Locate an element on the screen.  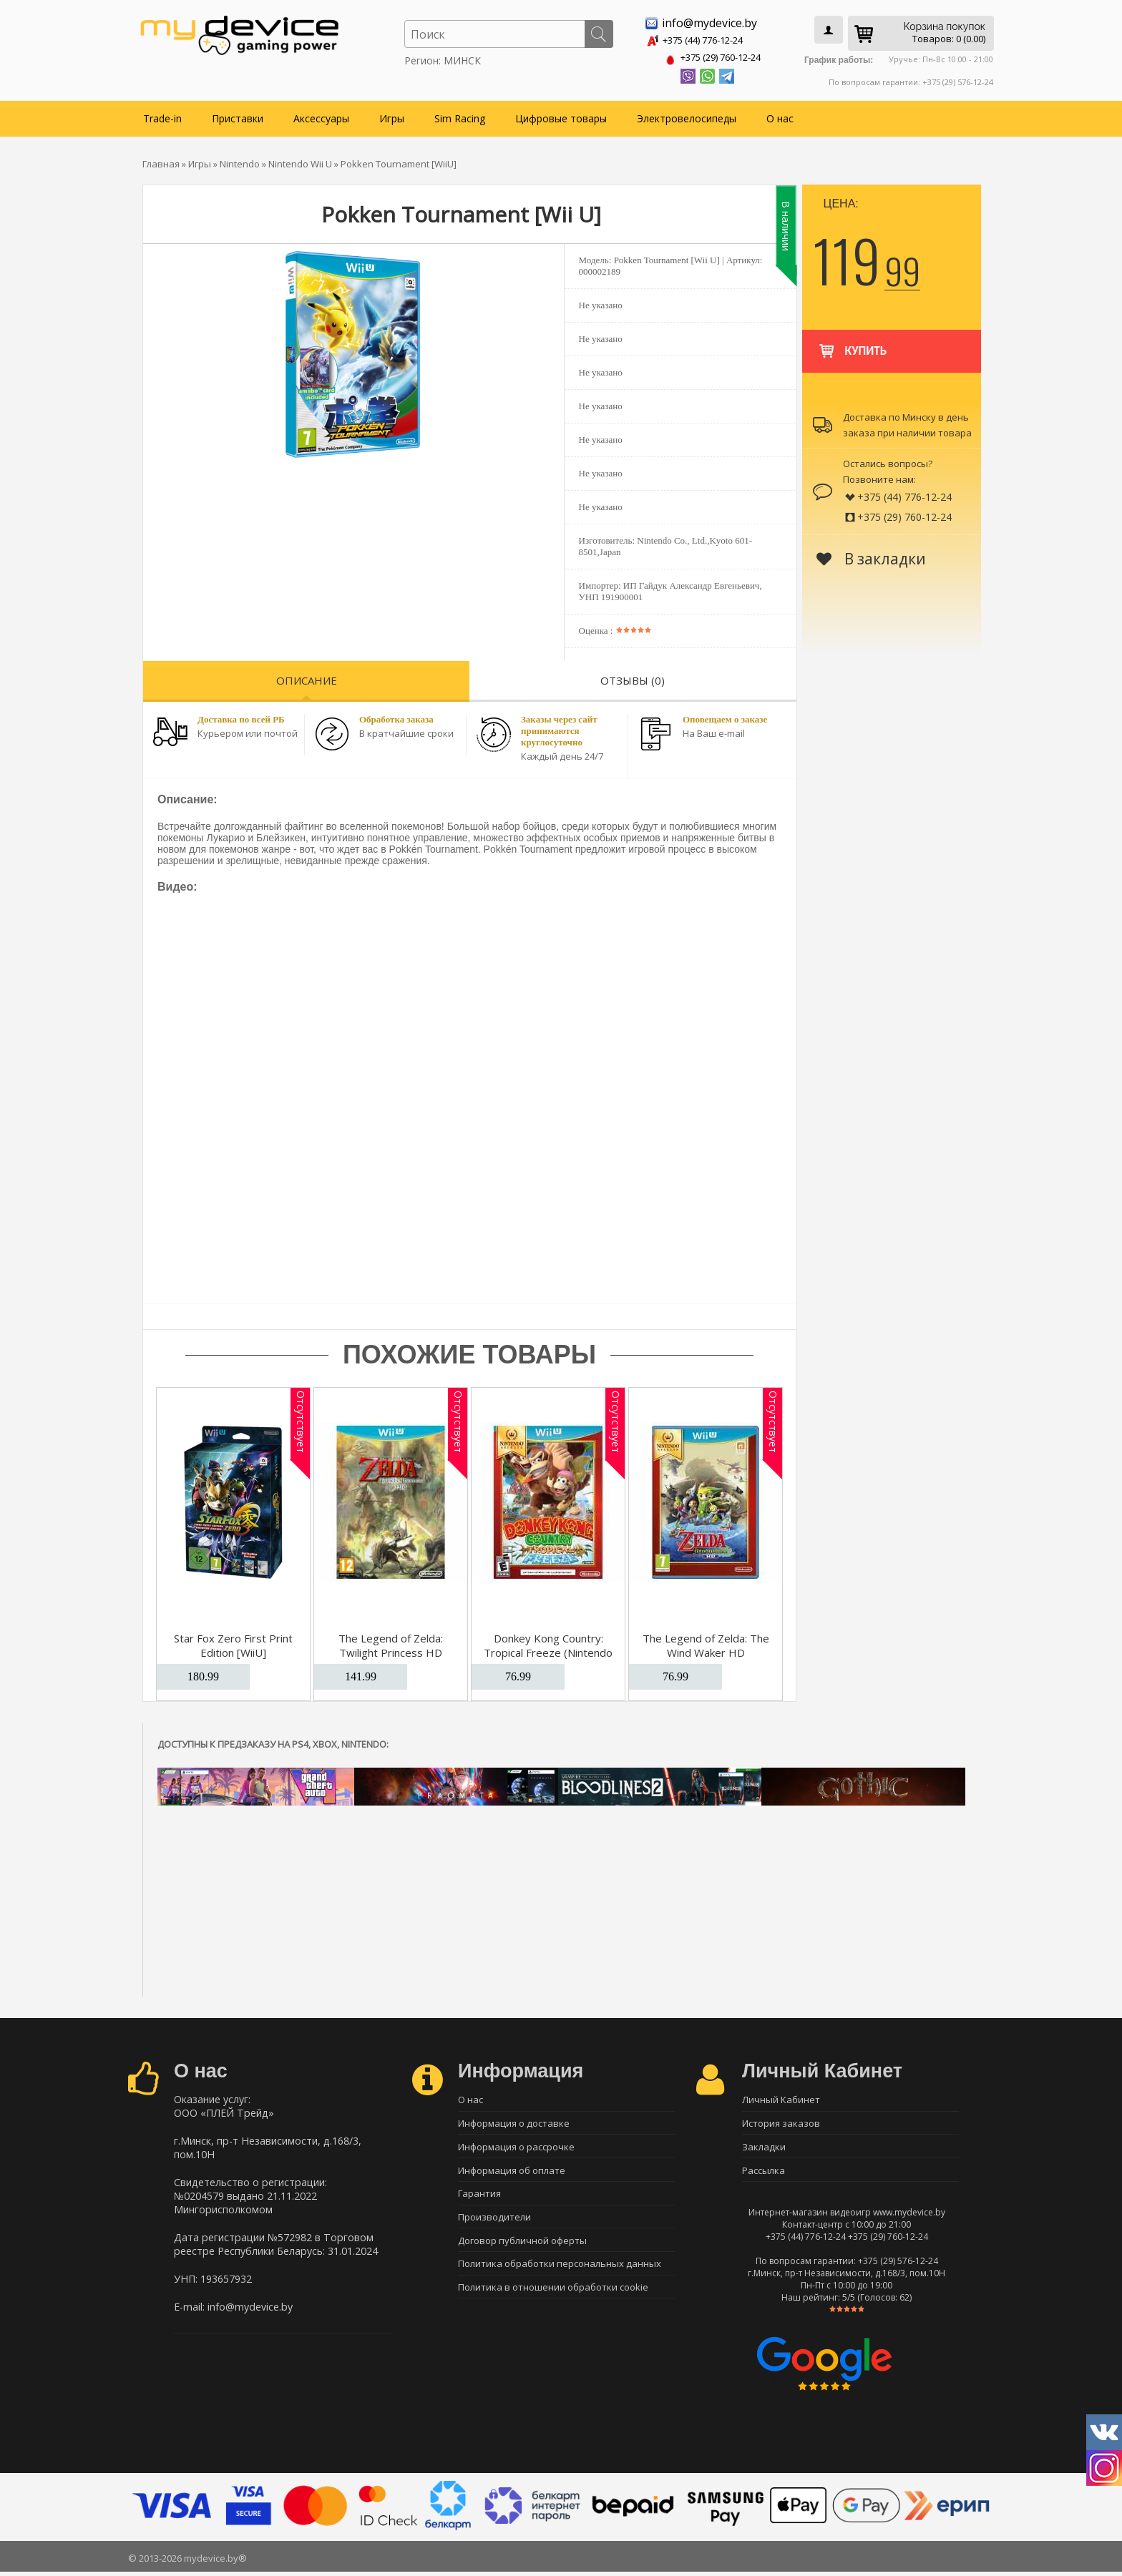
Star Fox Zero First Print Edition [WiiU] is located at coordinates (233, 1642).